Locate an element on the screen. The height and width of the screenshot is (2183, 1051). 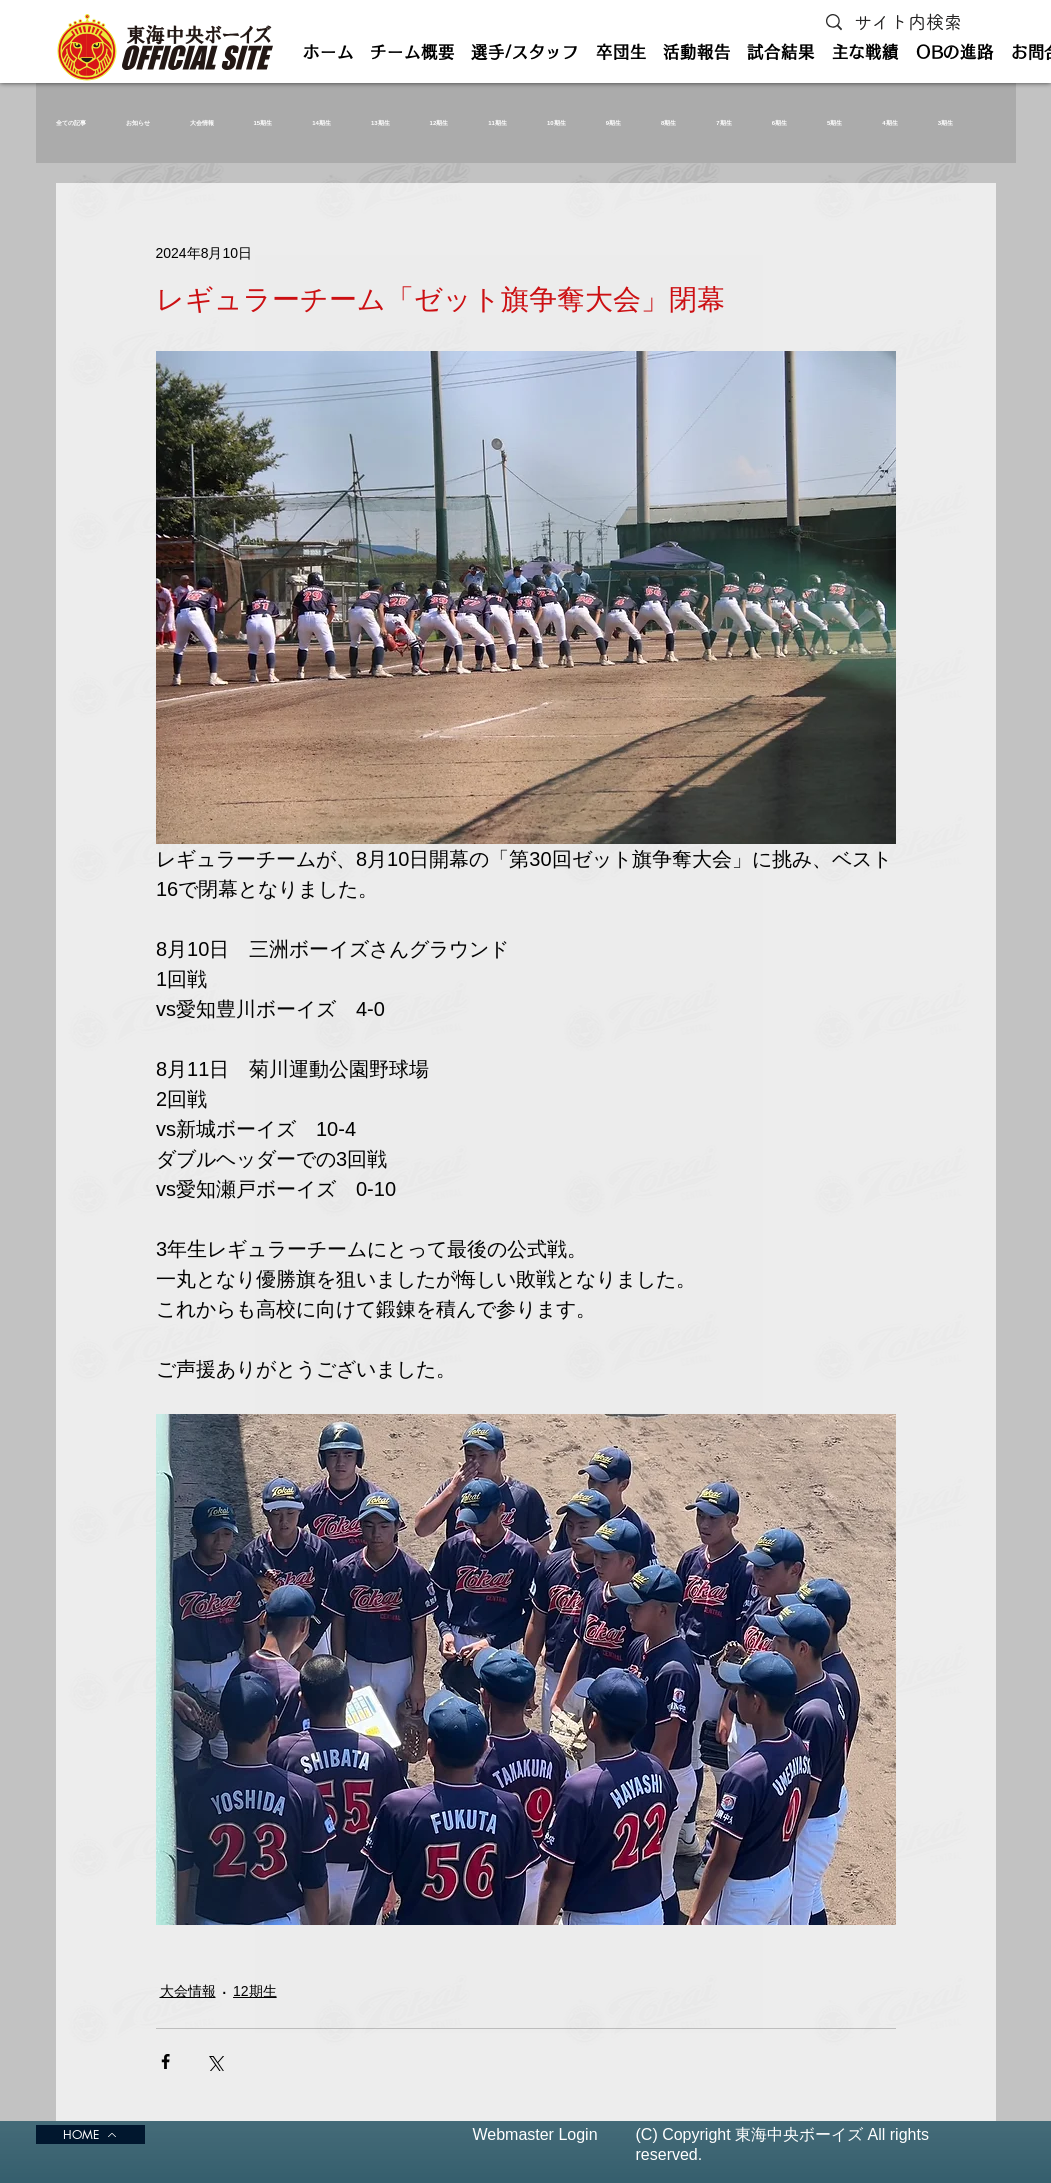
[Webmaster Login] is located at coordinates (535, 2134).